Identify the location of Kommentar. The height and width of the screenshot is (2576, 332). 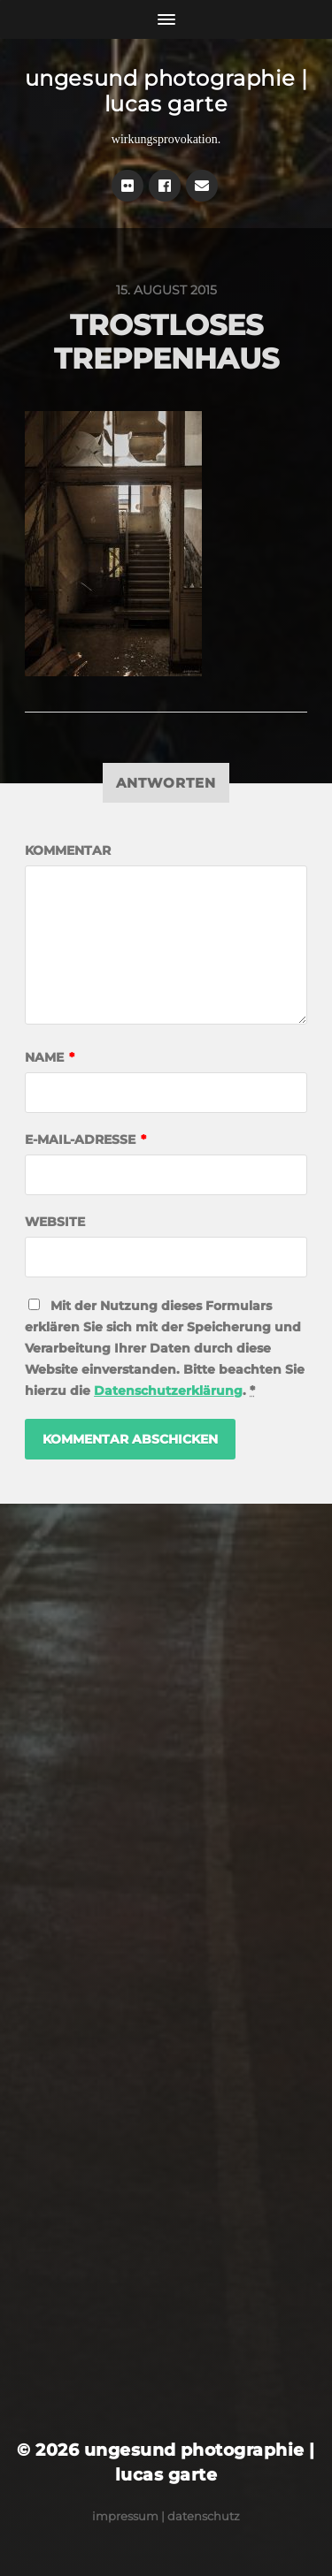
(68, 850).